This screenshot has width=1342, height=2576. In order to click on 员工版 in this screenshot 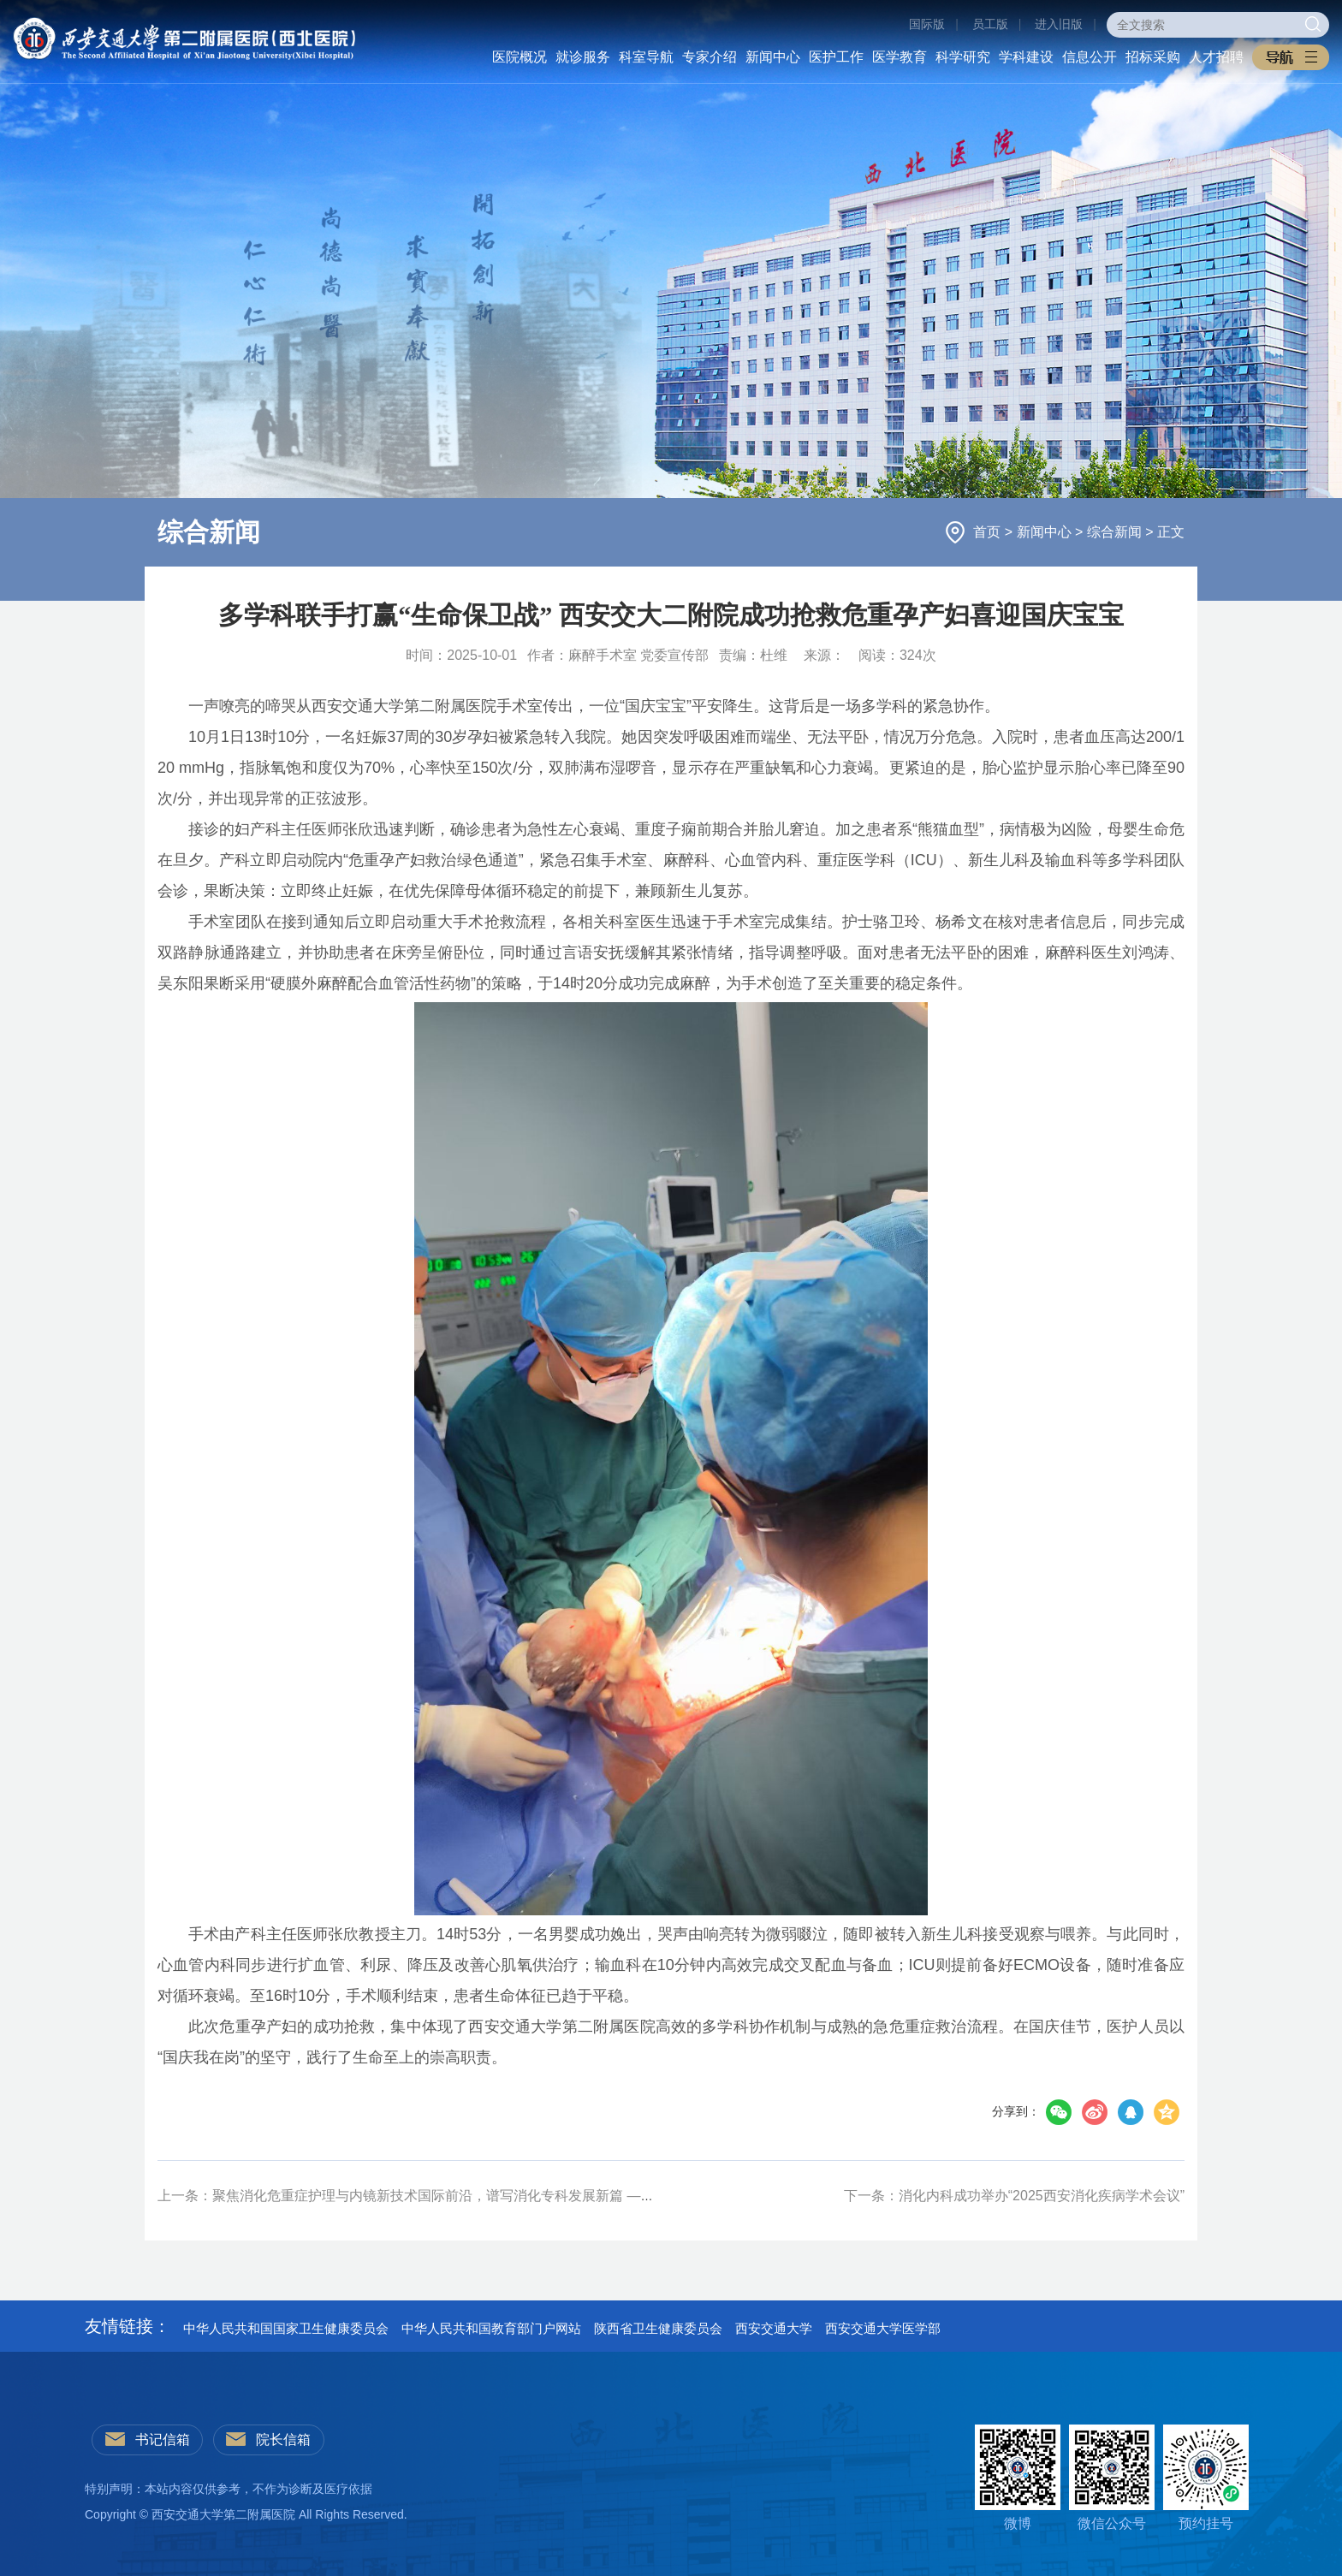, I will do `click(990, 24)`.